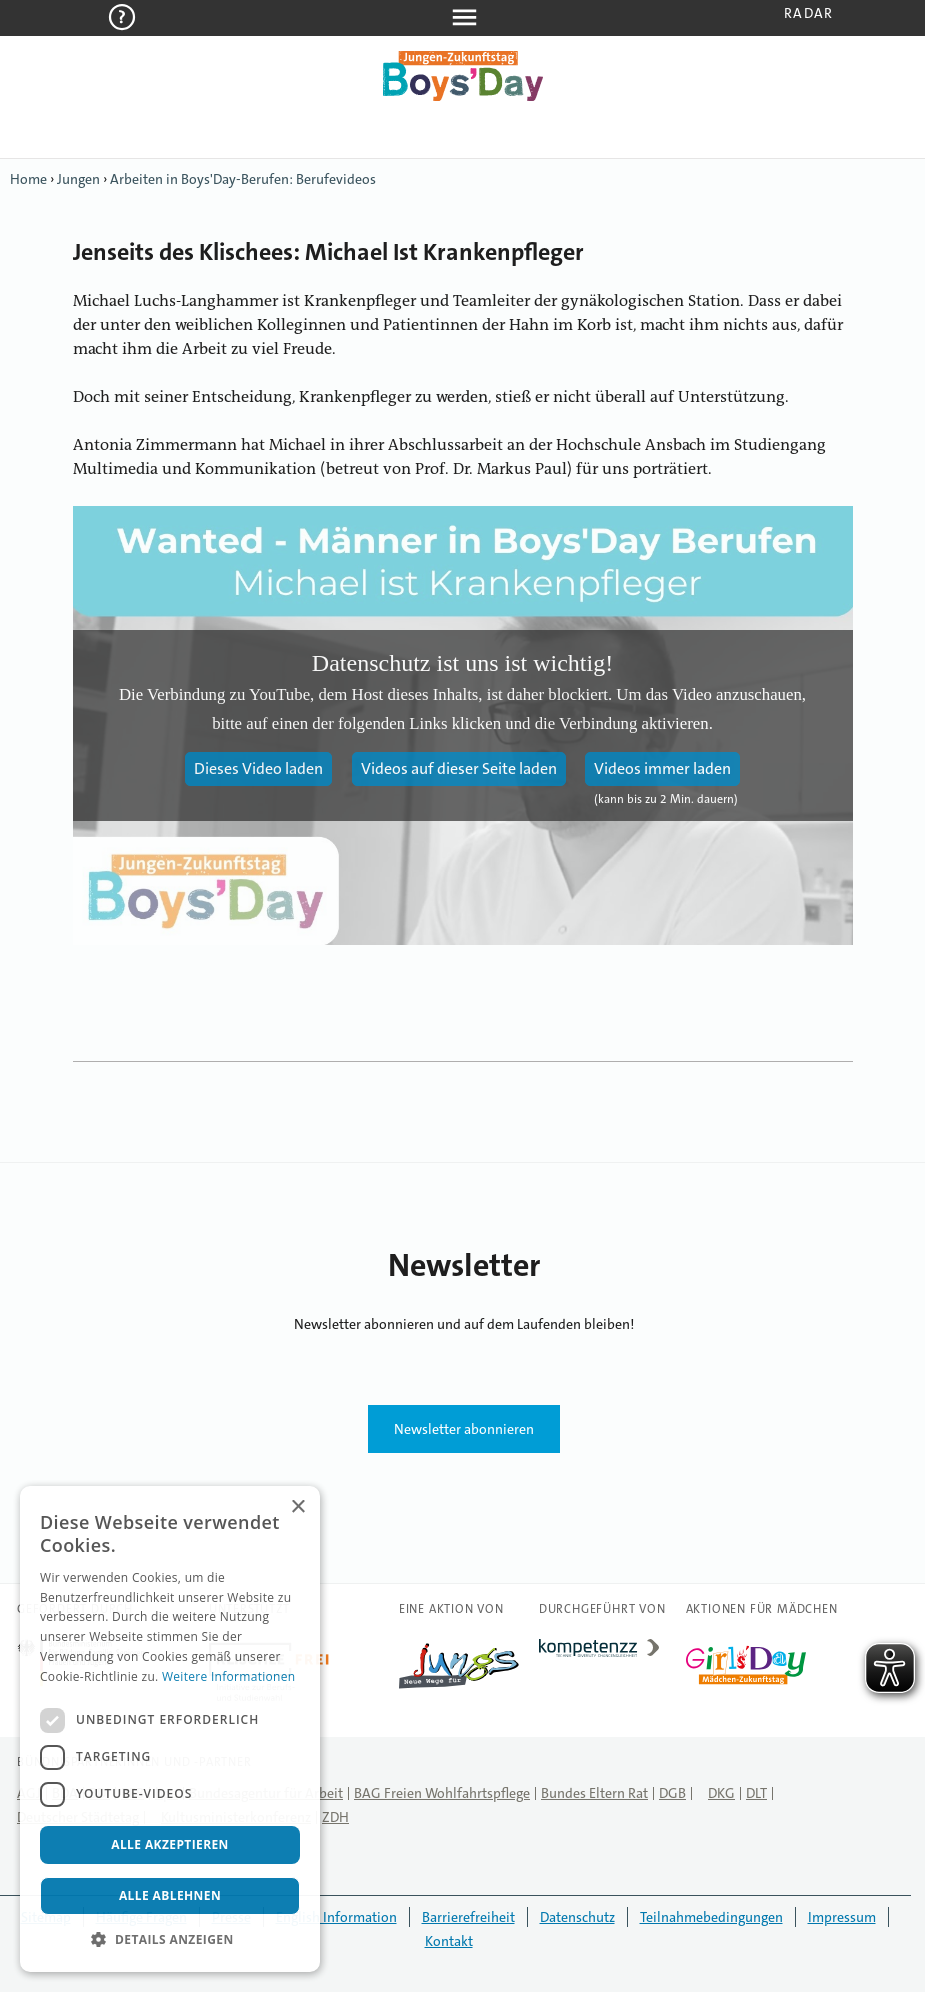 The height and width of the screenshot is (1992, 925). I want to click on Teilnahmebedingungen, so click(711, 1917).